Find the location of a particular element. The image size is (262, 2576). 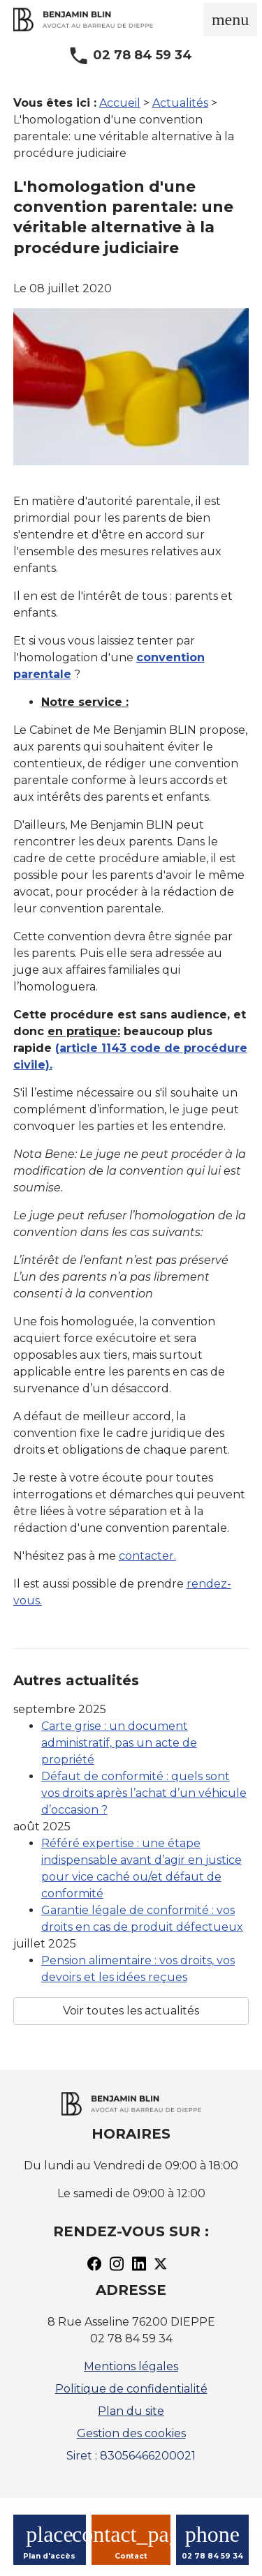

Plan d'accès is located at coordinates (49, 2556).